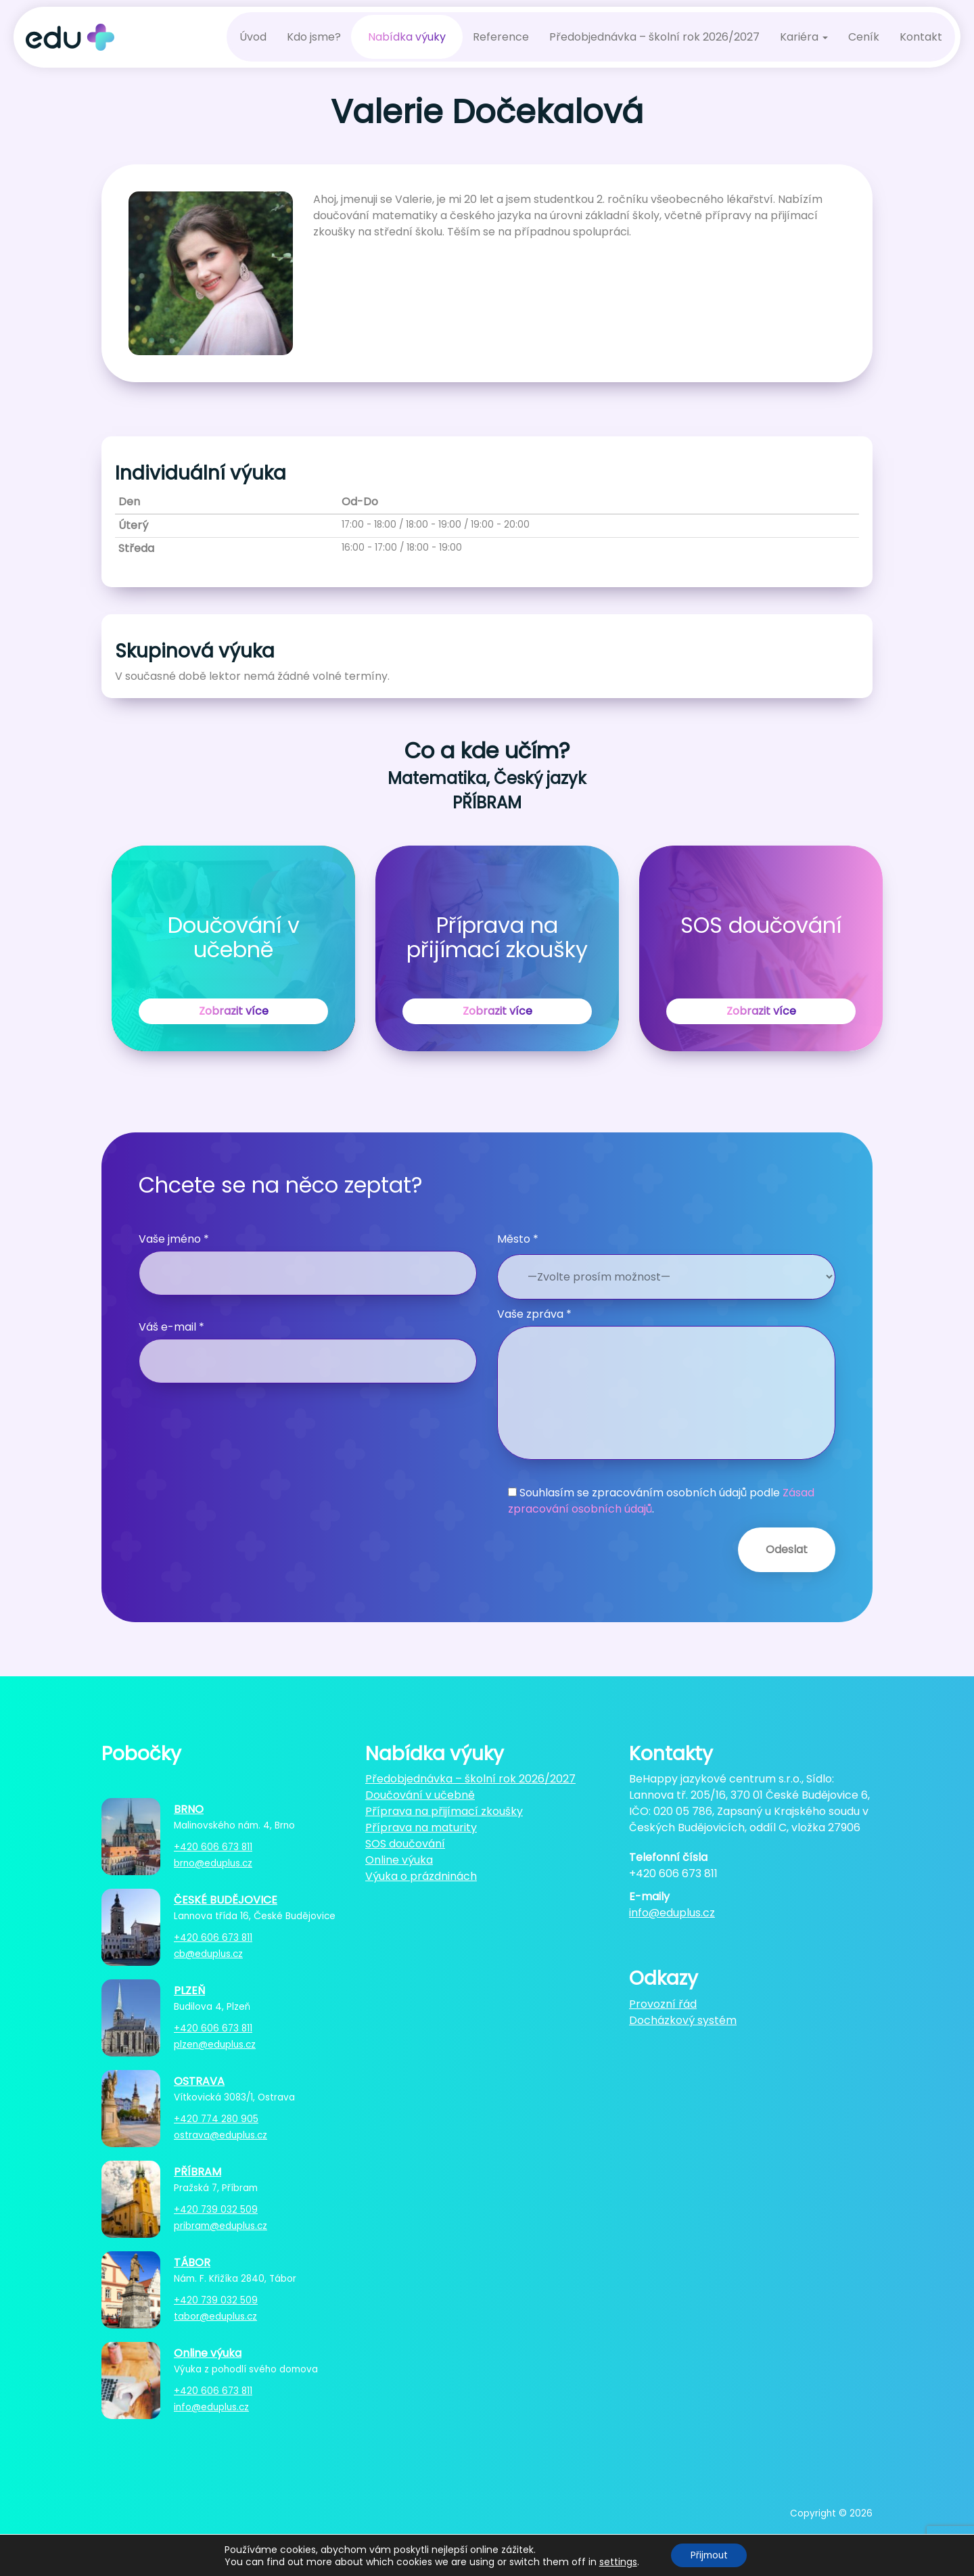 The image size is (974, 2576). What do you see at coordinates (252, 37) in the screenshot?
I see `Úvod` at bounding box center [252, 37].